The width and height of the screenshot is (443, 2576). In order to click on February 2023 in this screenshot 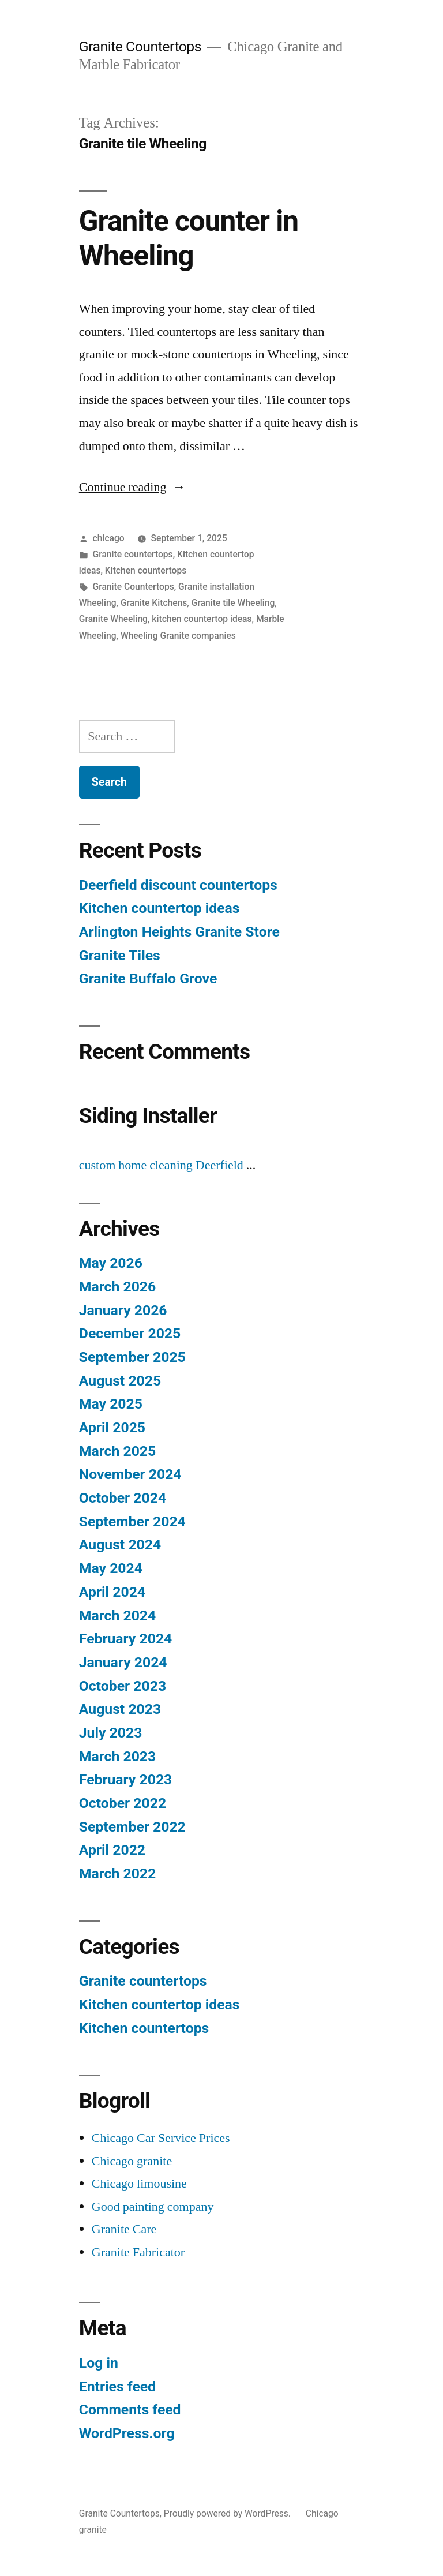, I will do `click(125, 1779)`.